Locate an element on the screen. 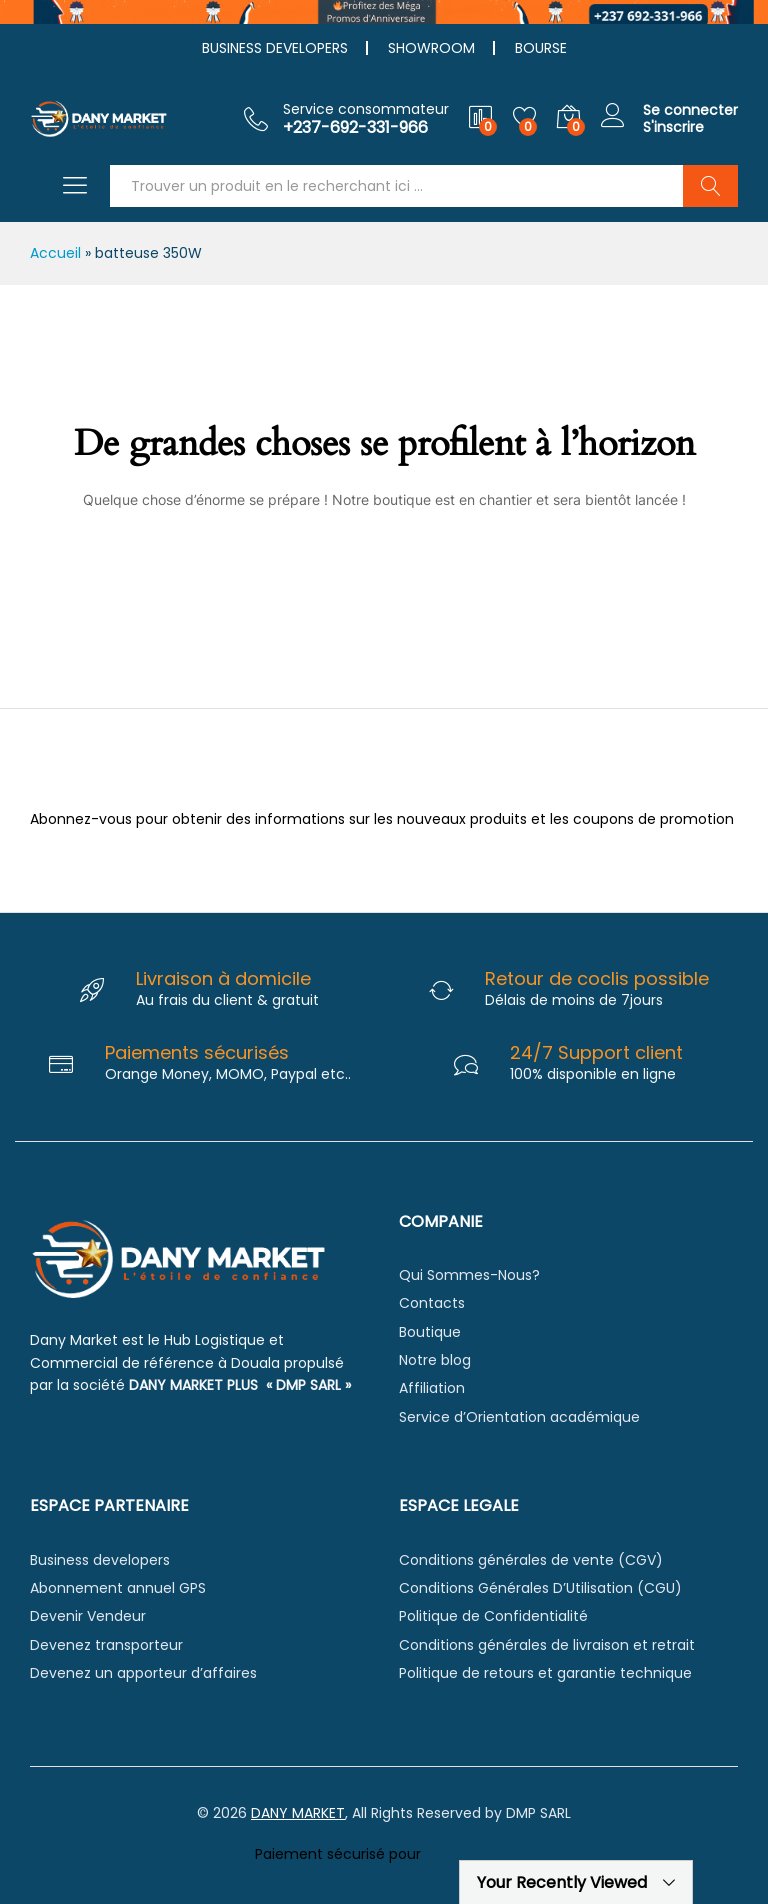  Chercher is located at coordinates (710, 186).